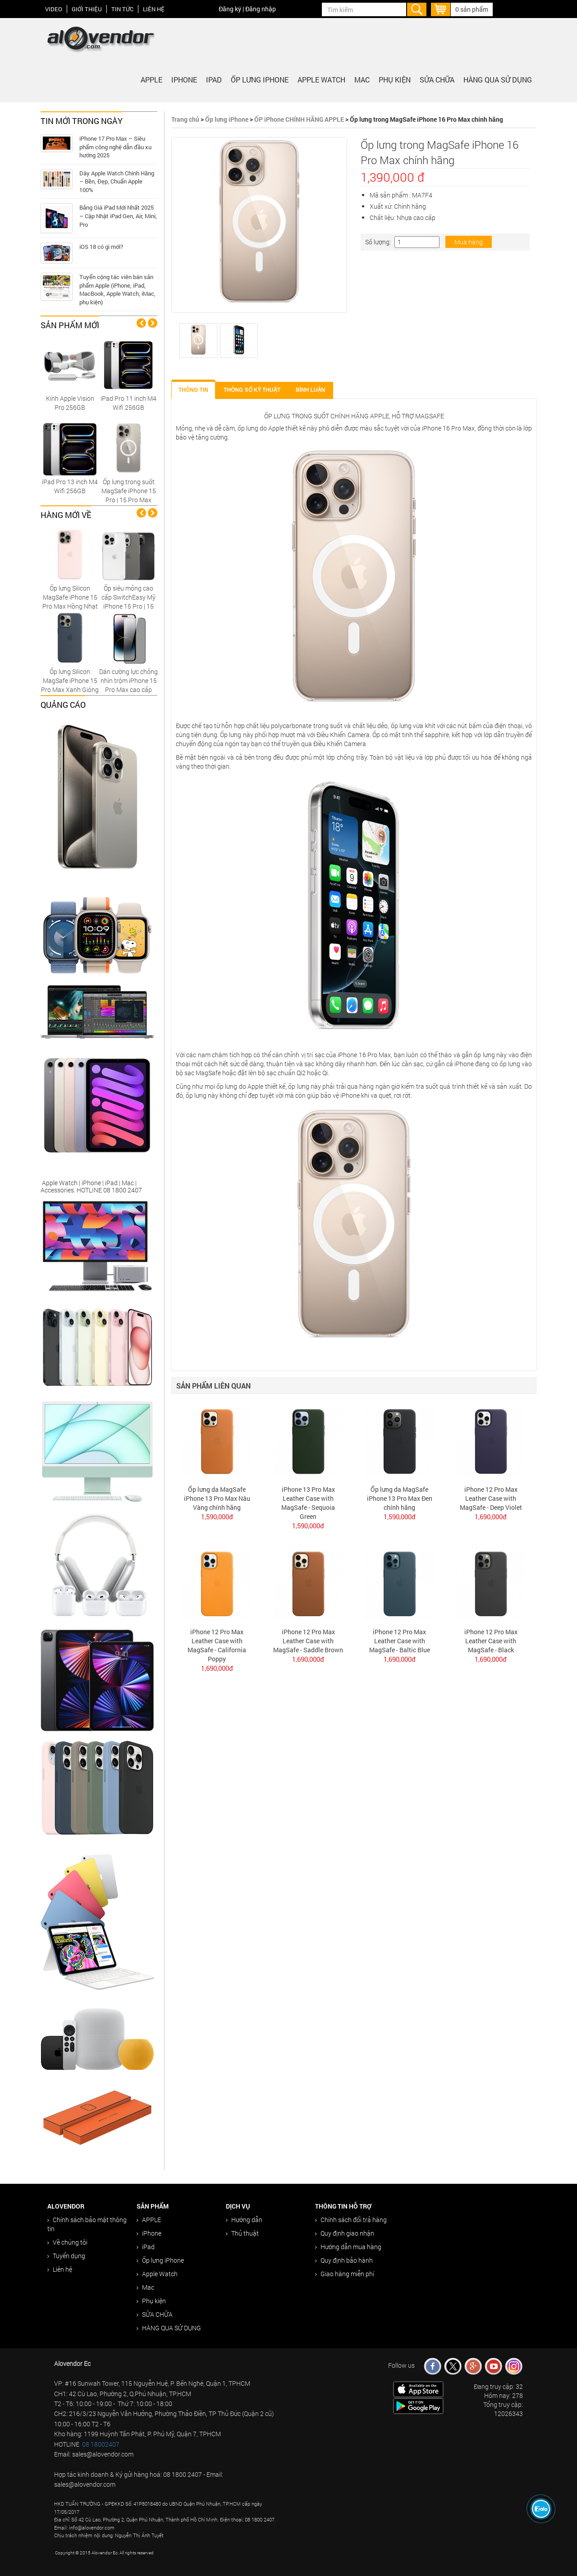 The width and height of the screenshot is (577, 2576). Describe the element at coordinates (252, 390) in the screenshot. I see `Thông số kỹ thuật [tab]` at that location.